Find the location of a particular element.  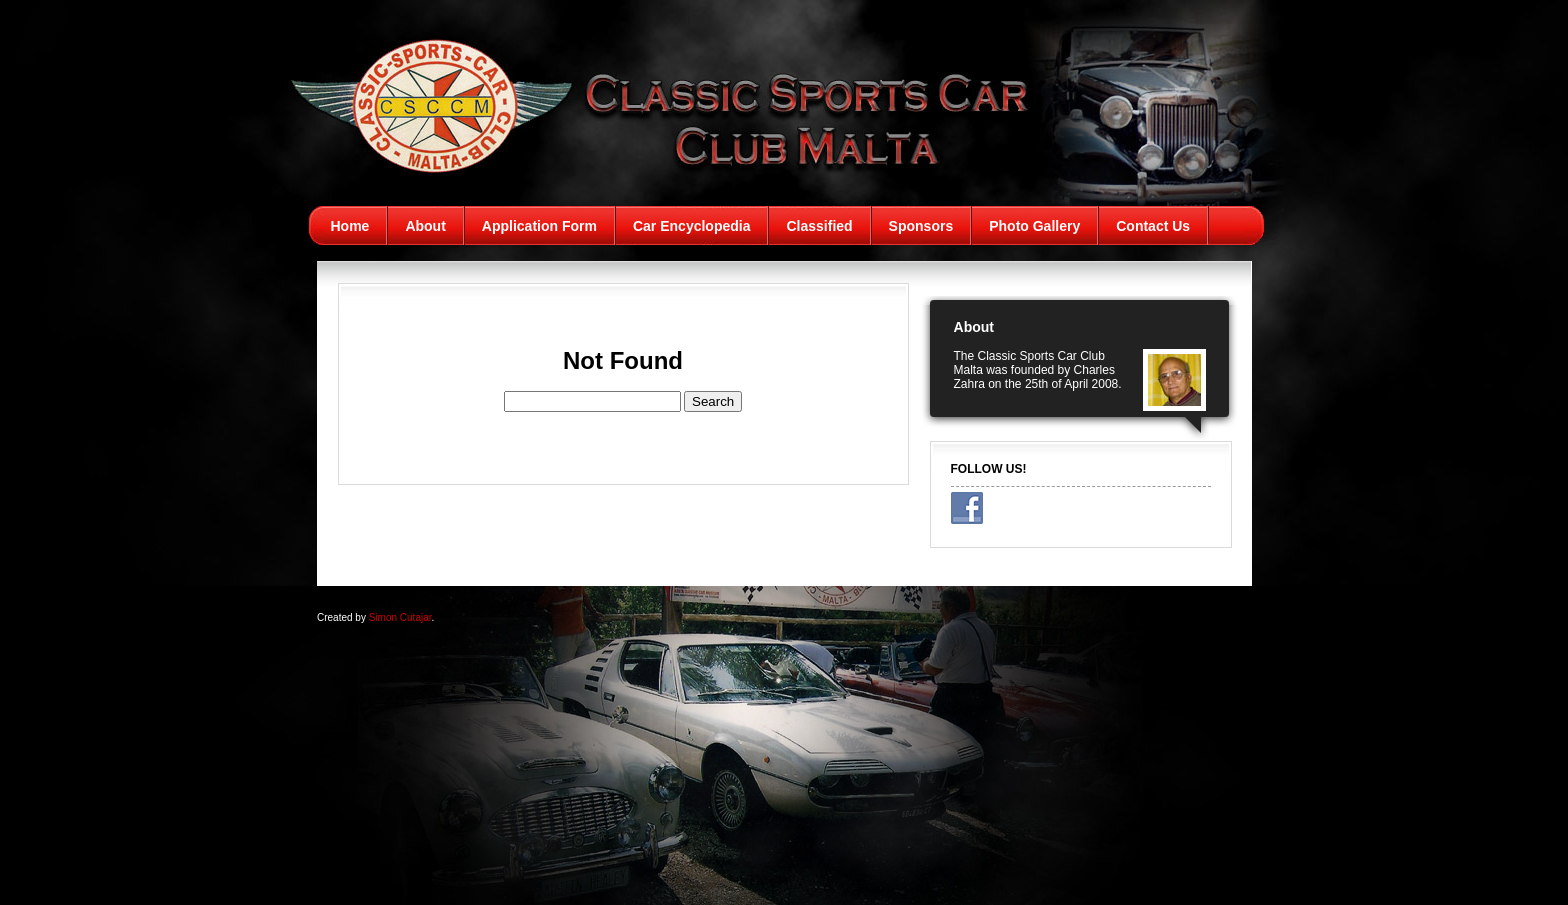

Application Form is located at coordinates (539, 226).